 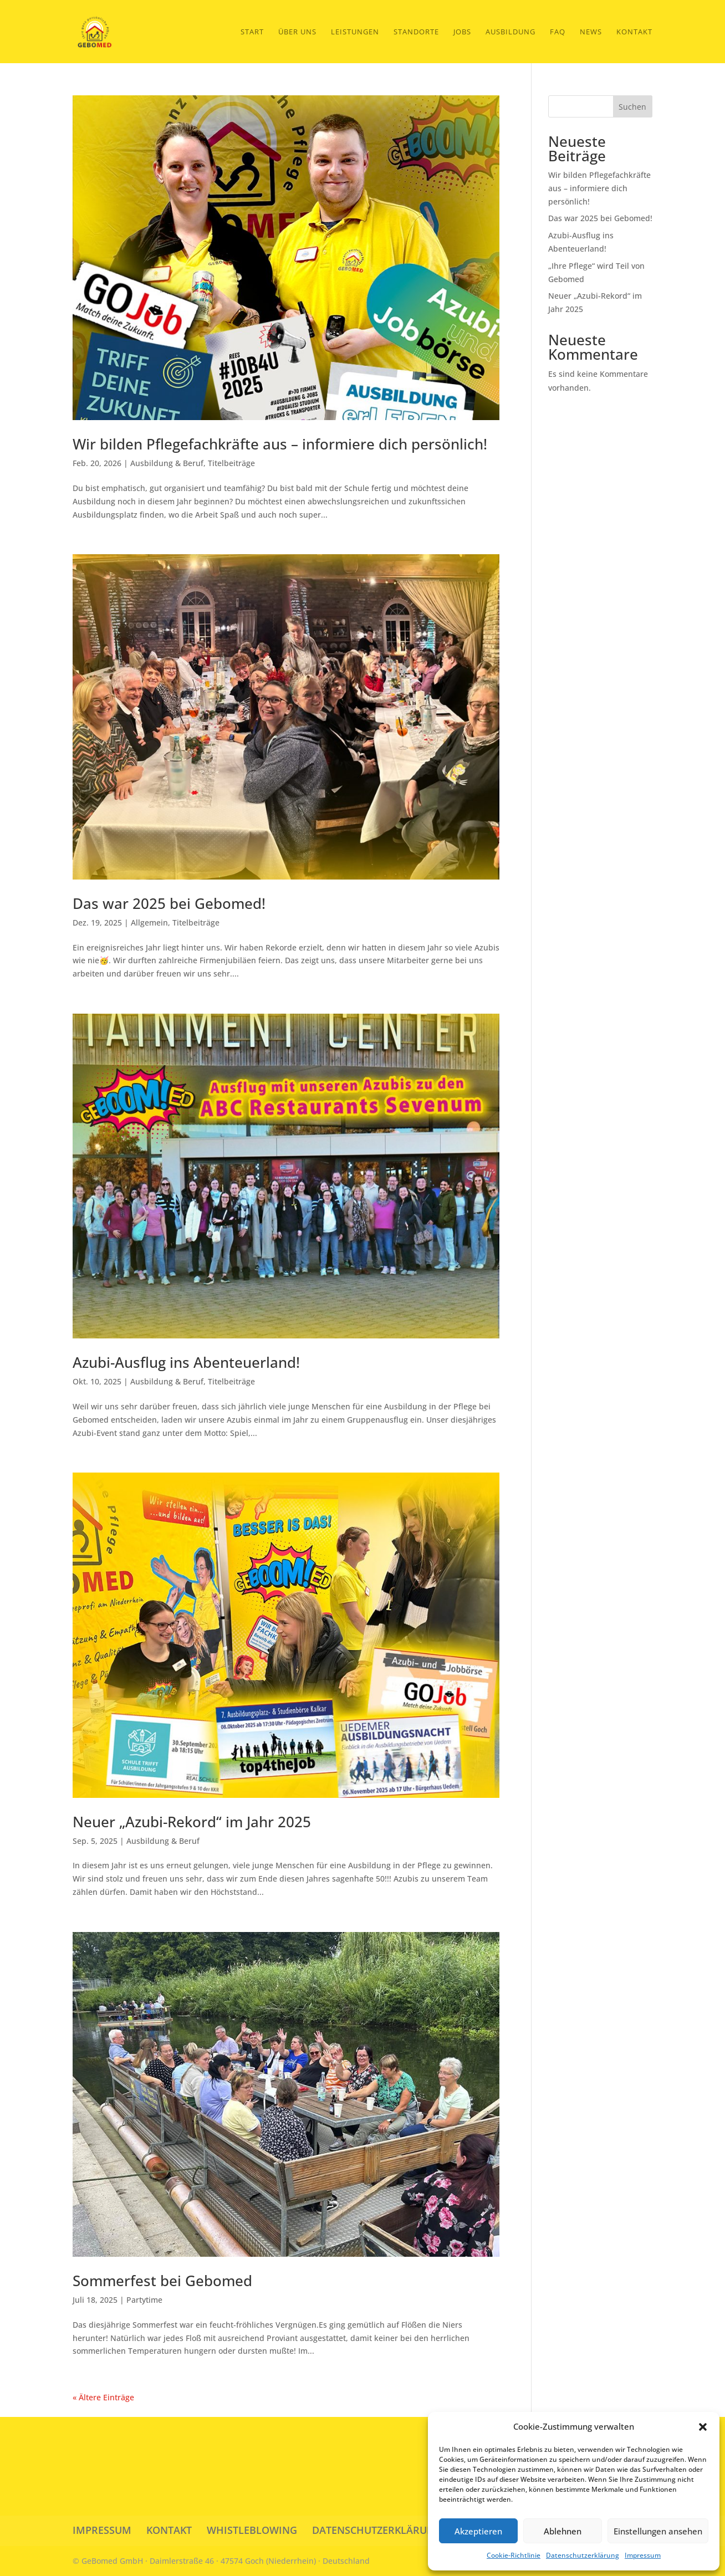 I want to click on Suchen, so click(x=632, y=106).